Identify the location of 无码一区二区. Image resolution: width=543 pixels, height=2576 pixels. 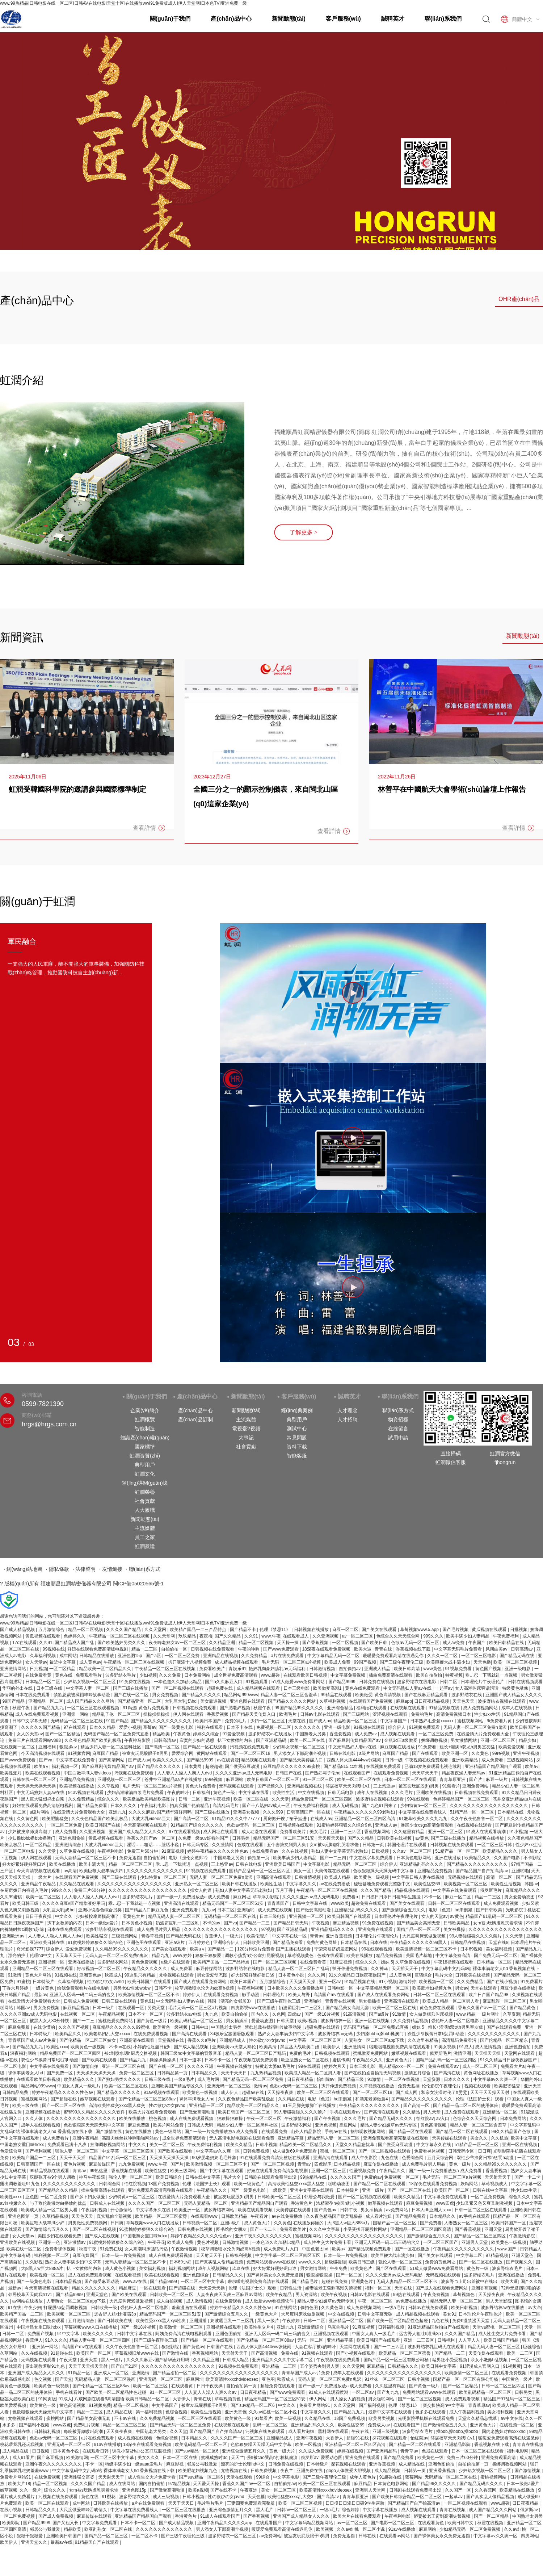
(310, 2340).